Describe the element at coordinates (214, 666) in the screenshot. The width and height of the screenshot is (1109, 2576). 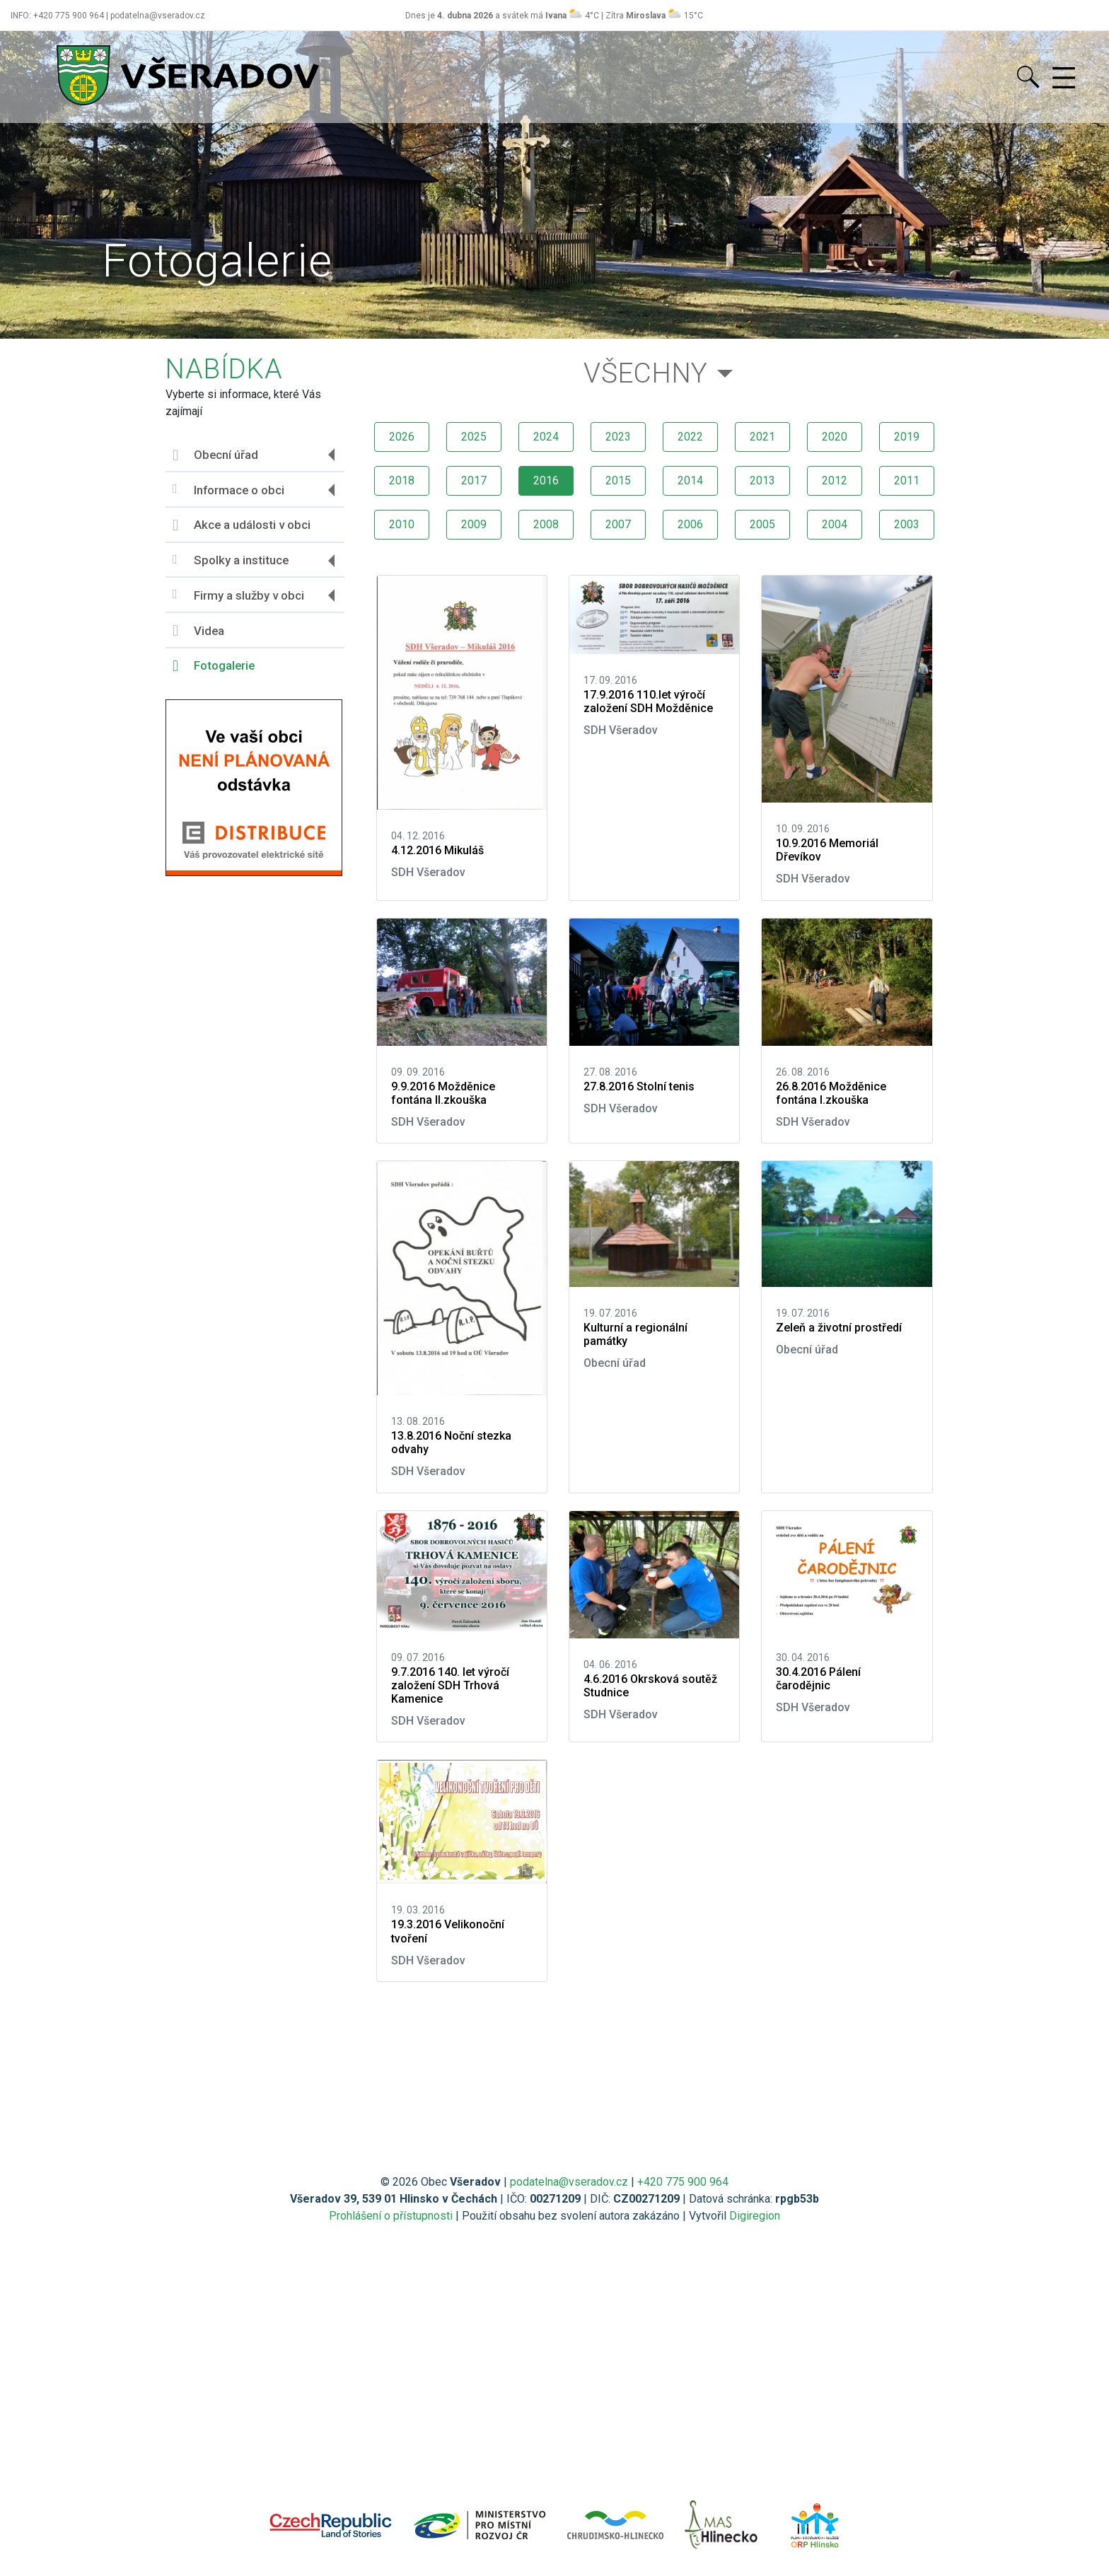
I see `Fotogalerie` at that location.